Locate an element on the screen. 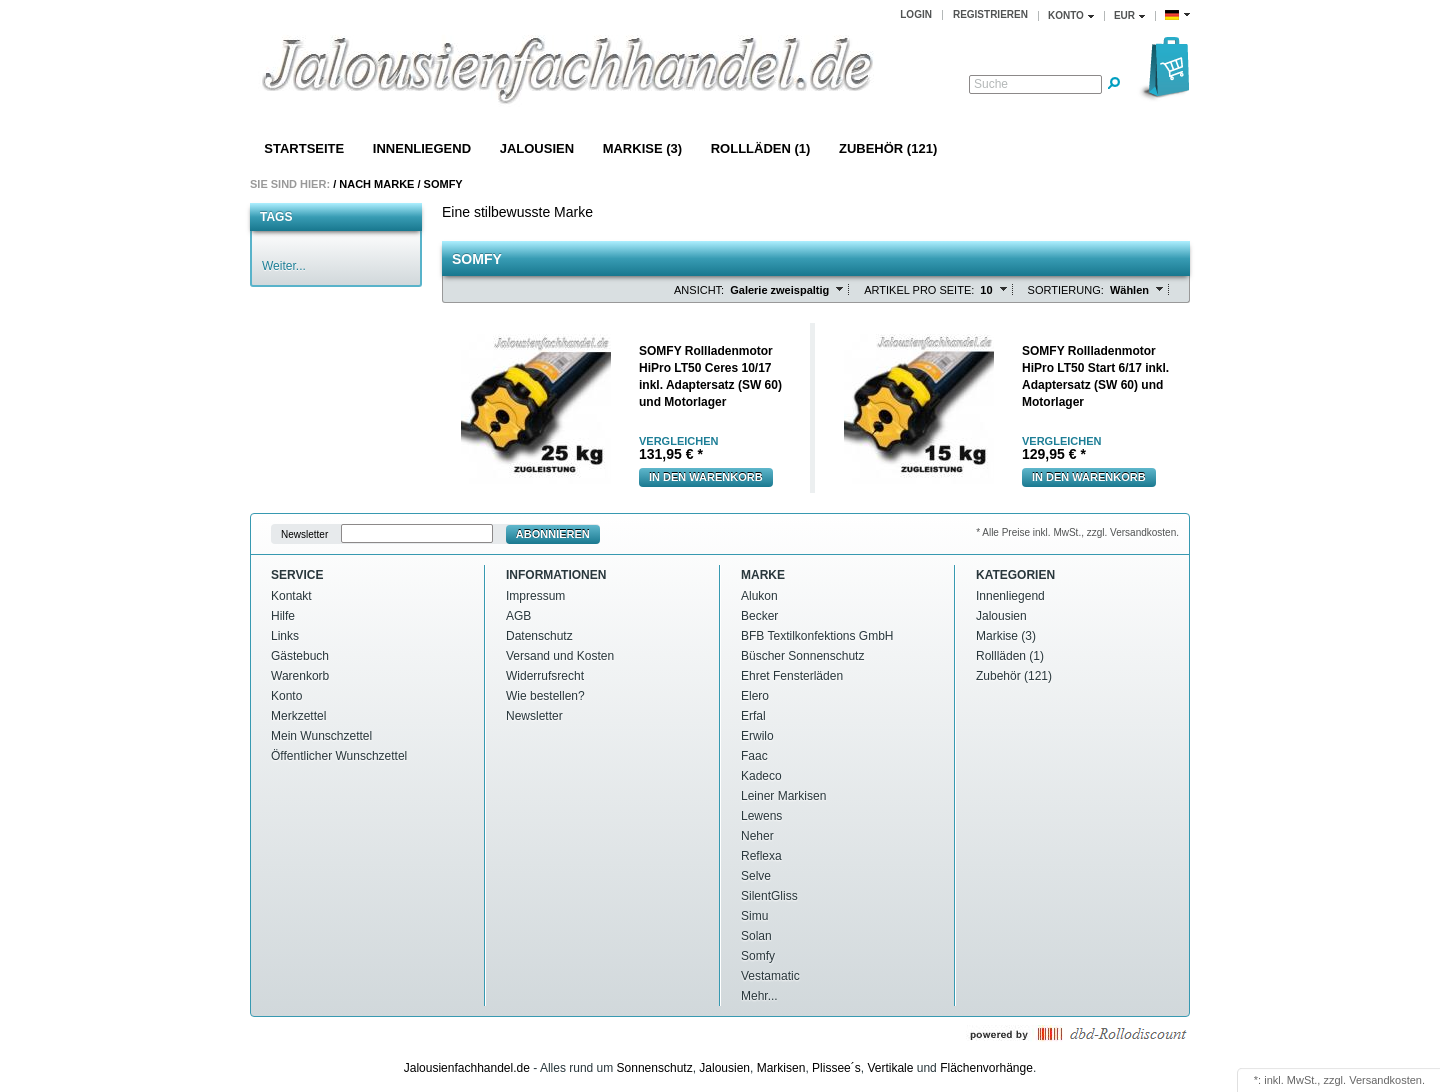 This screenshot has width=1440, height=1092. Selve is located at coordinates (756, 876).